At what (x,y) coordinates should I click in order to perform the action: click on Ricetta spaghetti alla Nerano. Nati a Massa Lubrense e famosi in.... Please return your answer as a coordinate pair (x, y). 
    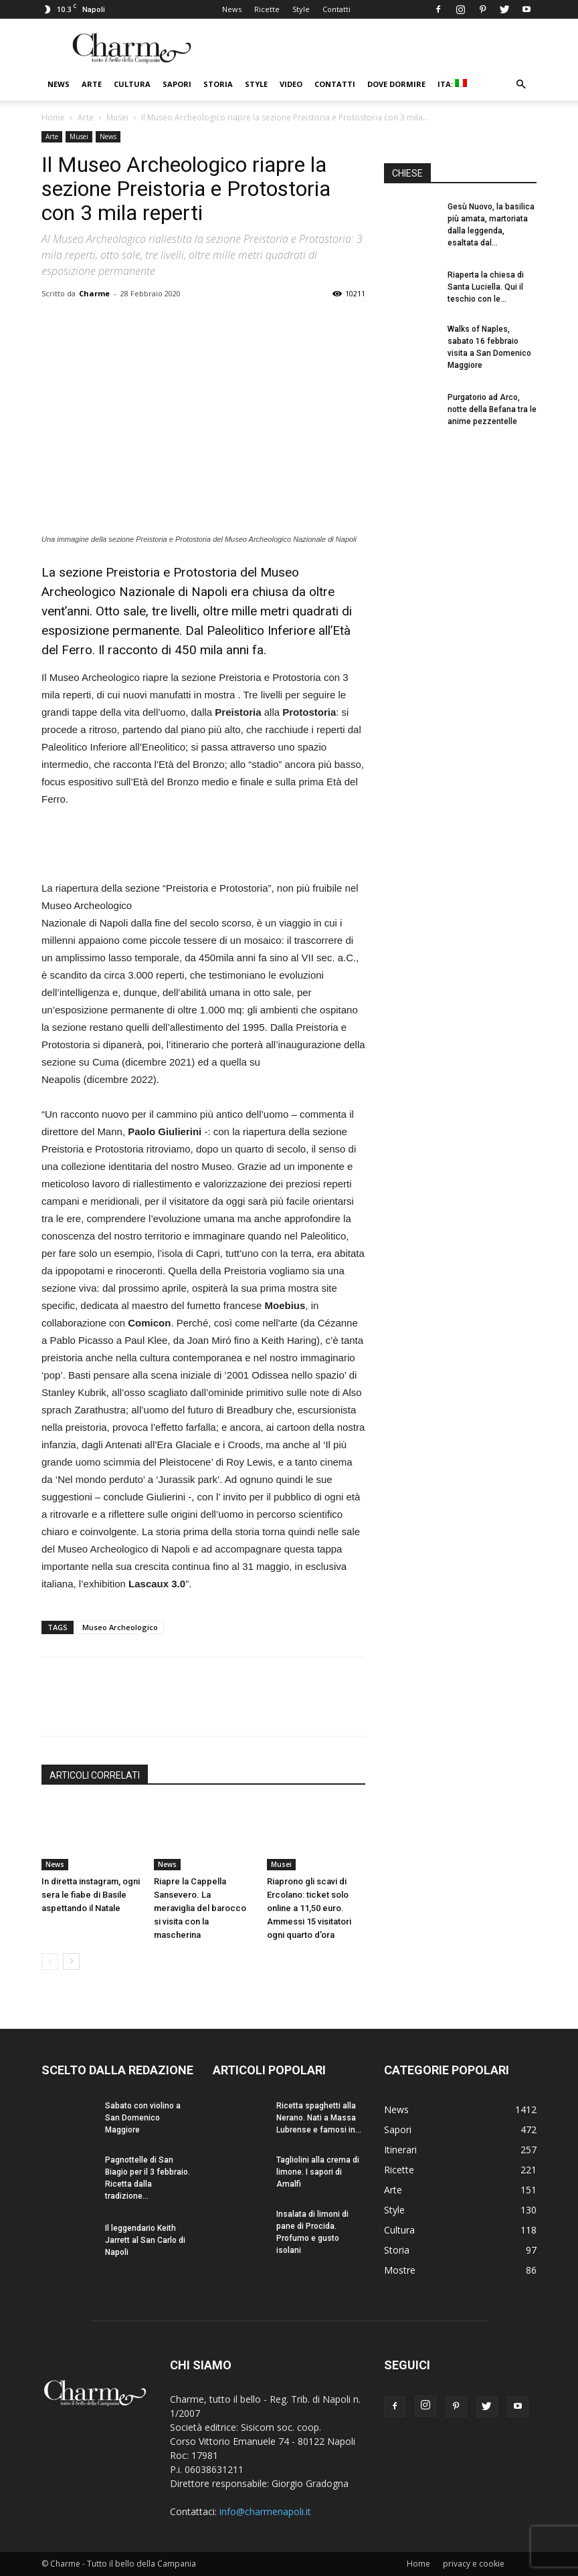
    Looking at the image, I should click on (318, 2118).